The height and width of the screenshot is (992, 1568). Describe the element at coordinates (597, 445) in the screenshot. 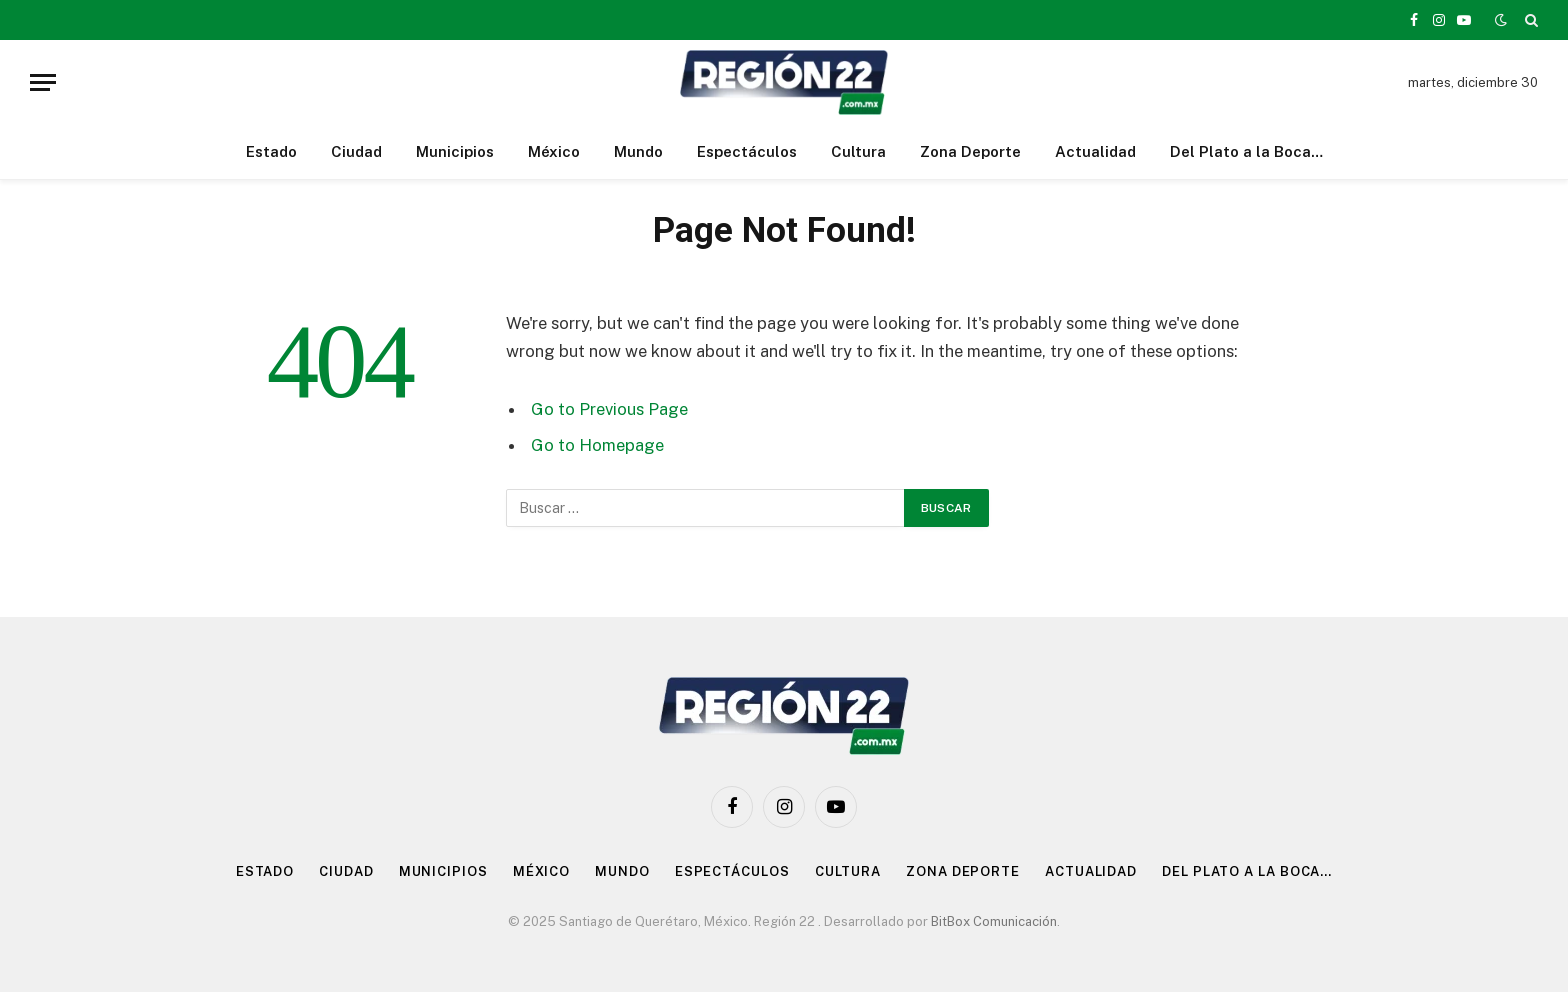

I see `Go to Homepage` at that location.